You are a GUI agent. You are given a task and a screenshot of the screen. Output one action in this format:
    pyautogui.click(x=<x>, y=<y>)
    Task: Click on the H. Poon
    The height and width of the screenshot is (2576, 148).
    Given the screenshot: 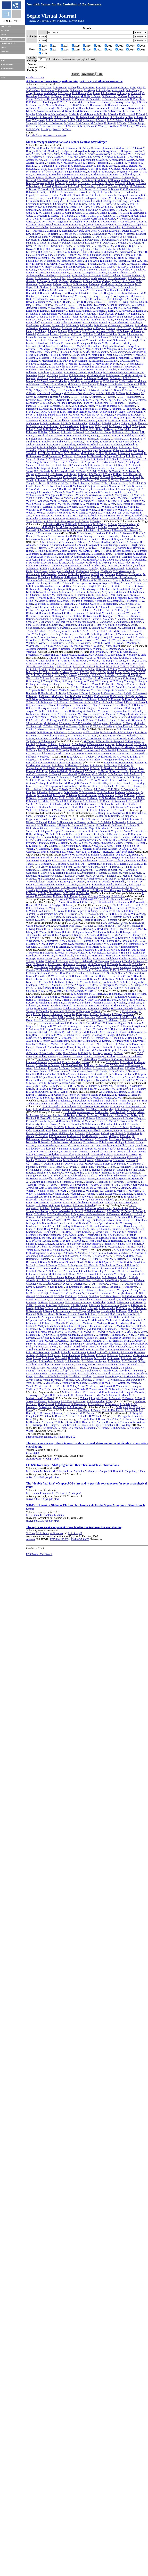 What is the action you would take?
    pyautogui.click(x=111, y=1166)
    